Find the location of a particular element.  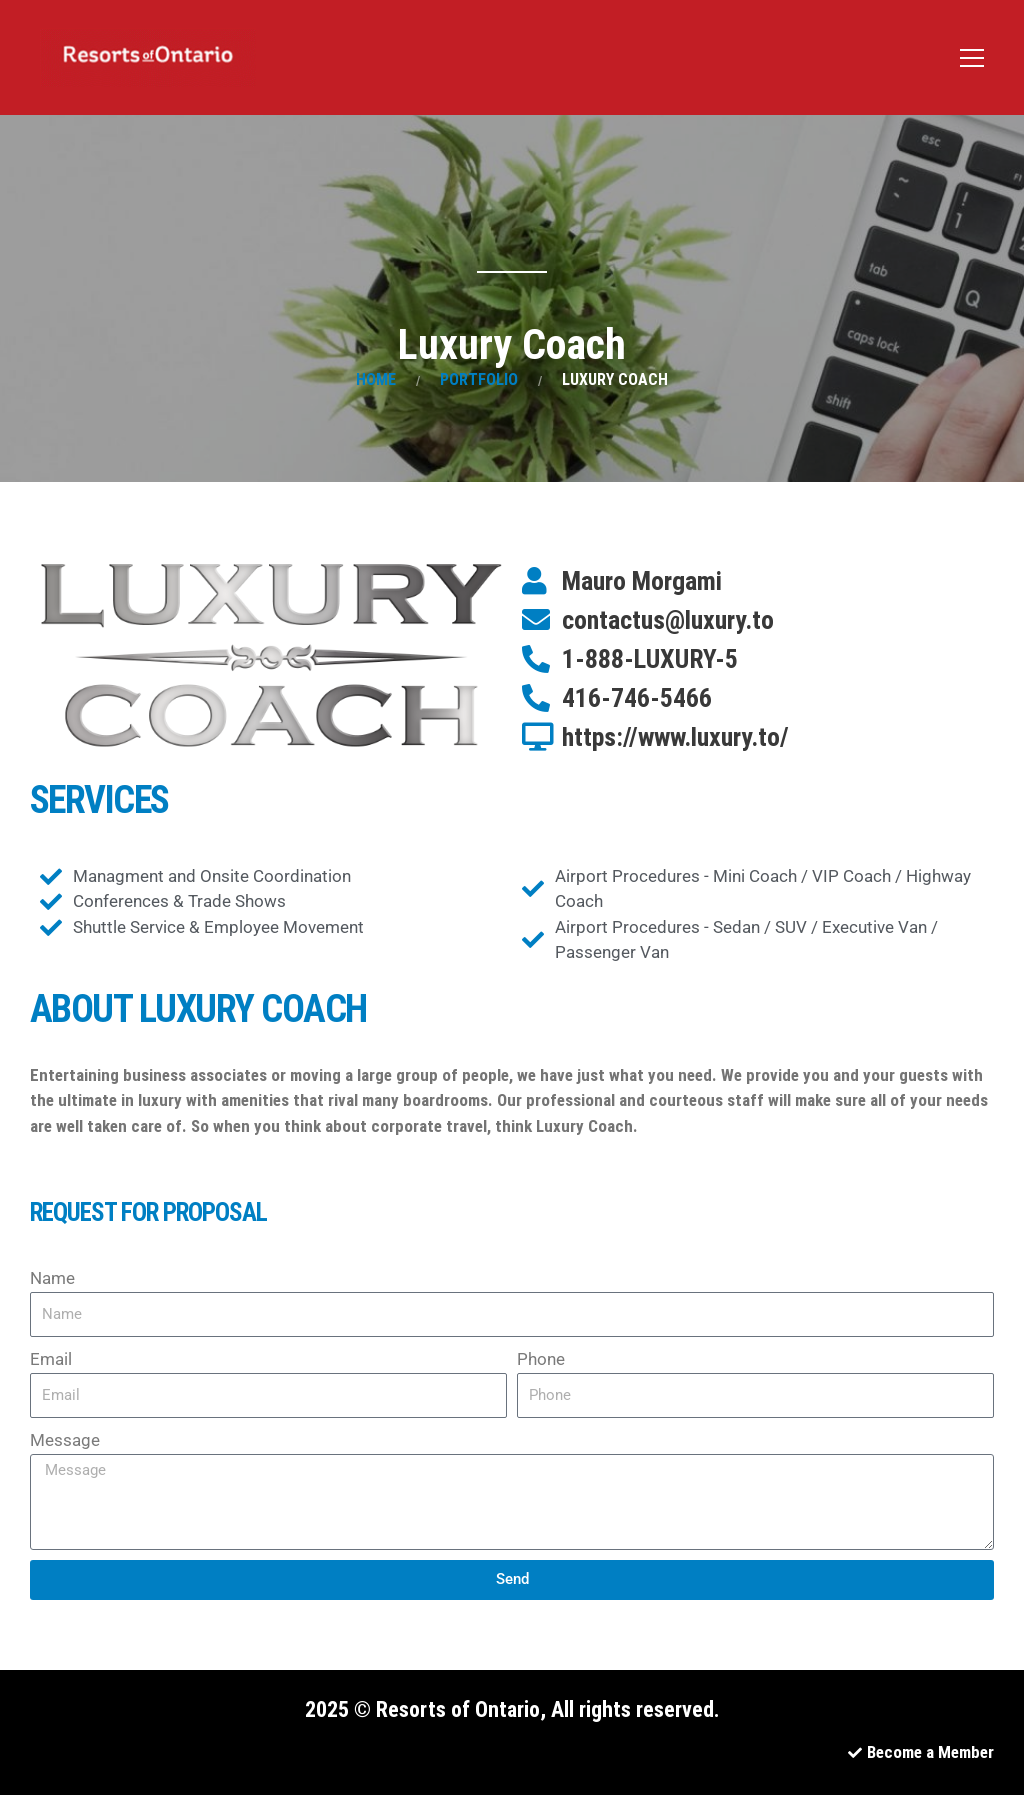

Name is located at coordinates (52, 1278).